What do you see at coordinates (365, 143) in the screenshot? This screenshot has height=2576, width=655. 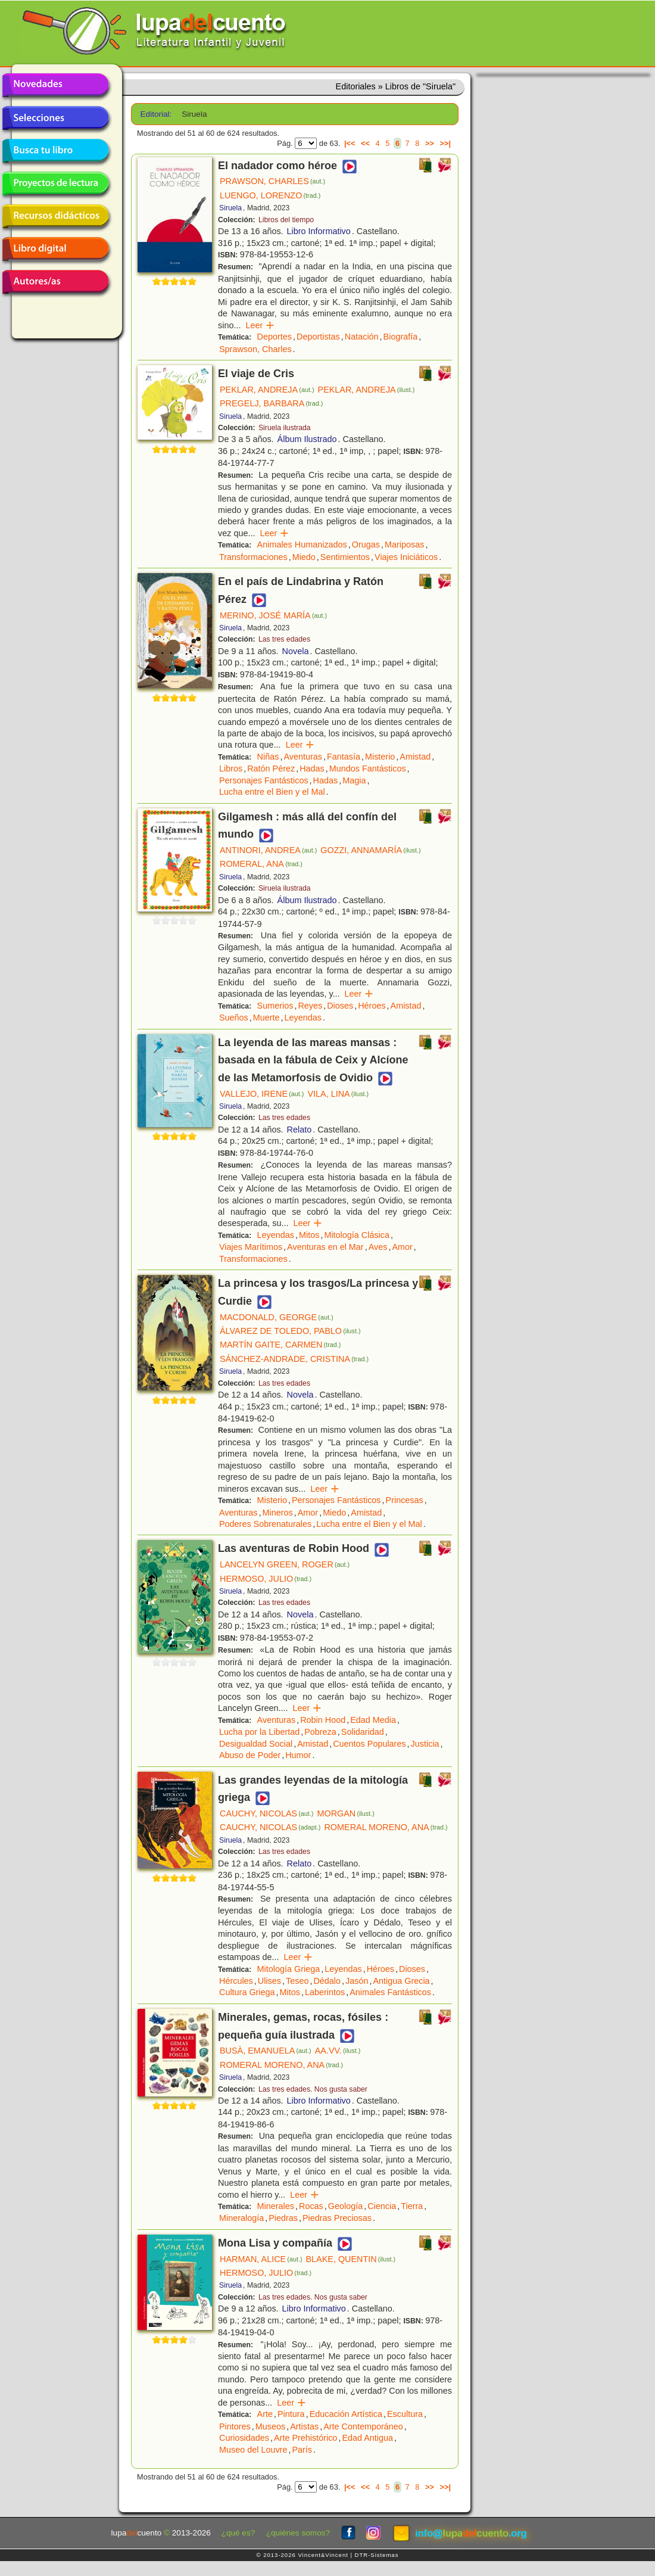 I see `<<` at bounding box center [365, 143].